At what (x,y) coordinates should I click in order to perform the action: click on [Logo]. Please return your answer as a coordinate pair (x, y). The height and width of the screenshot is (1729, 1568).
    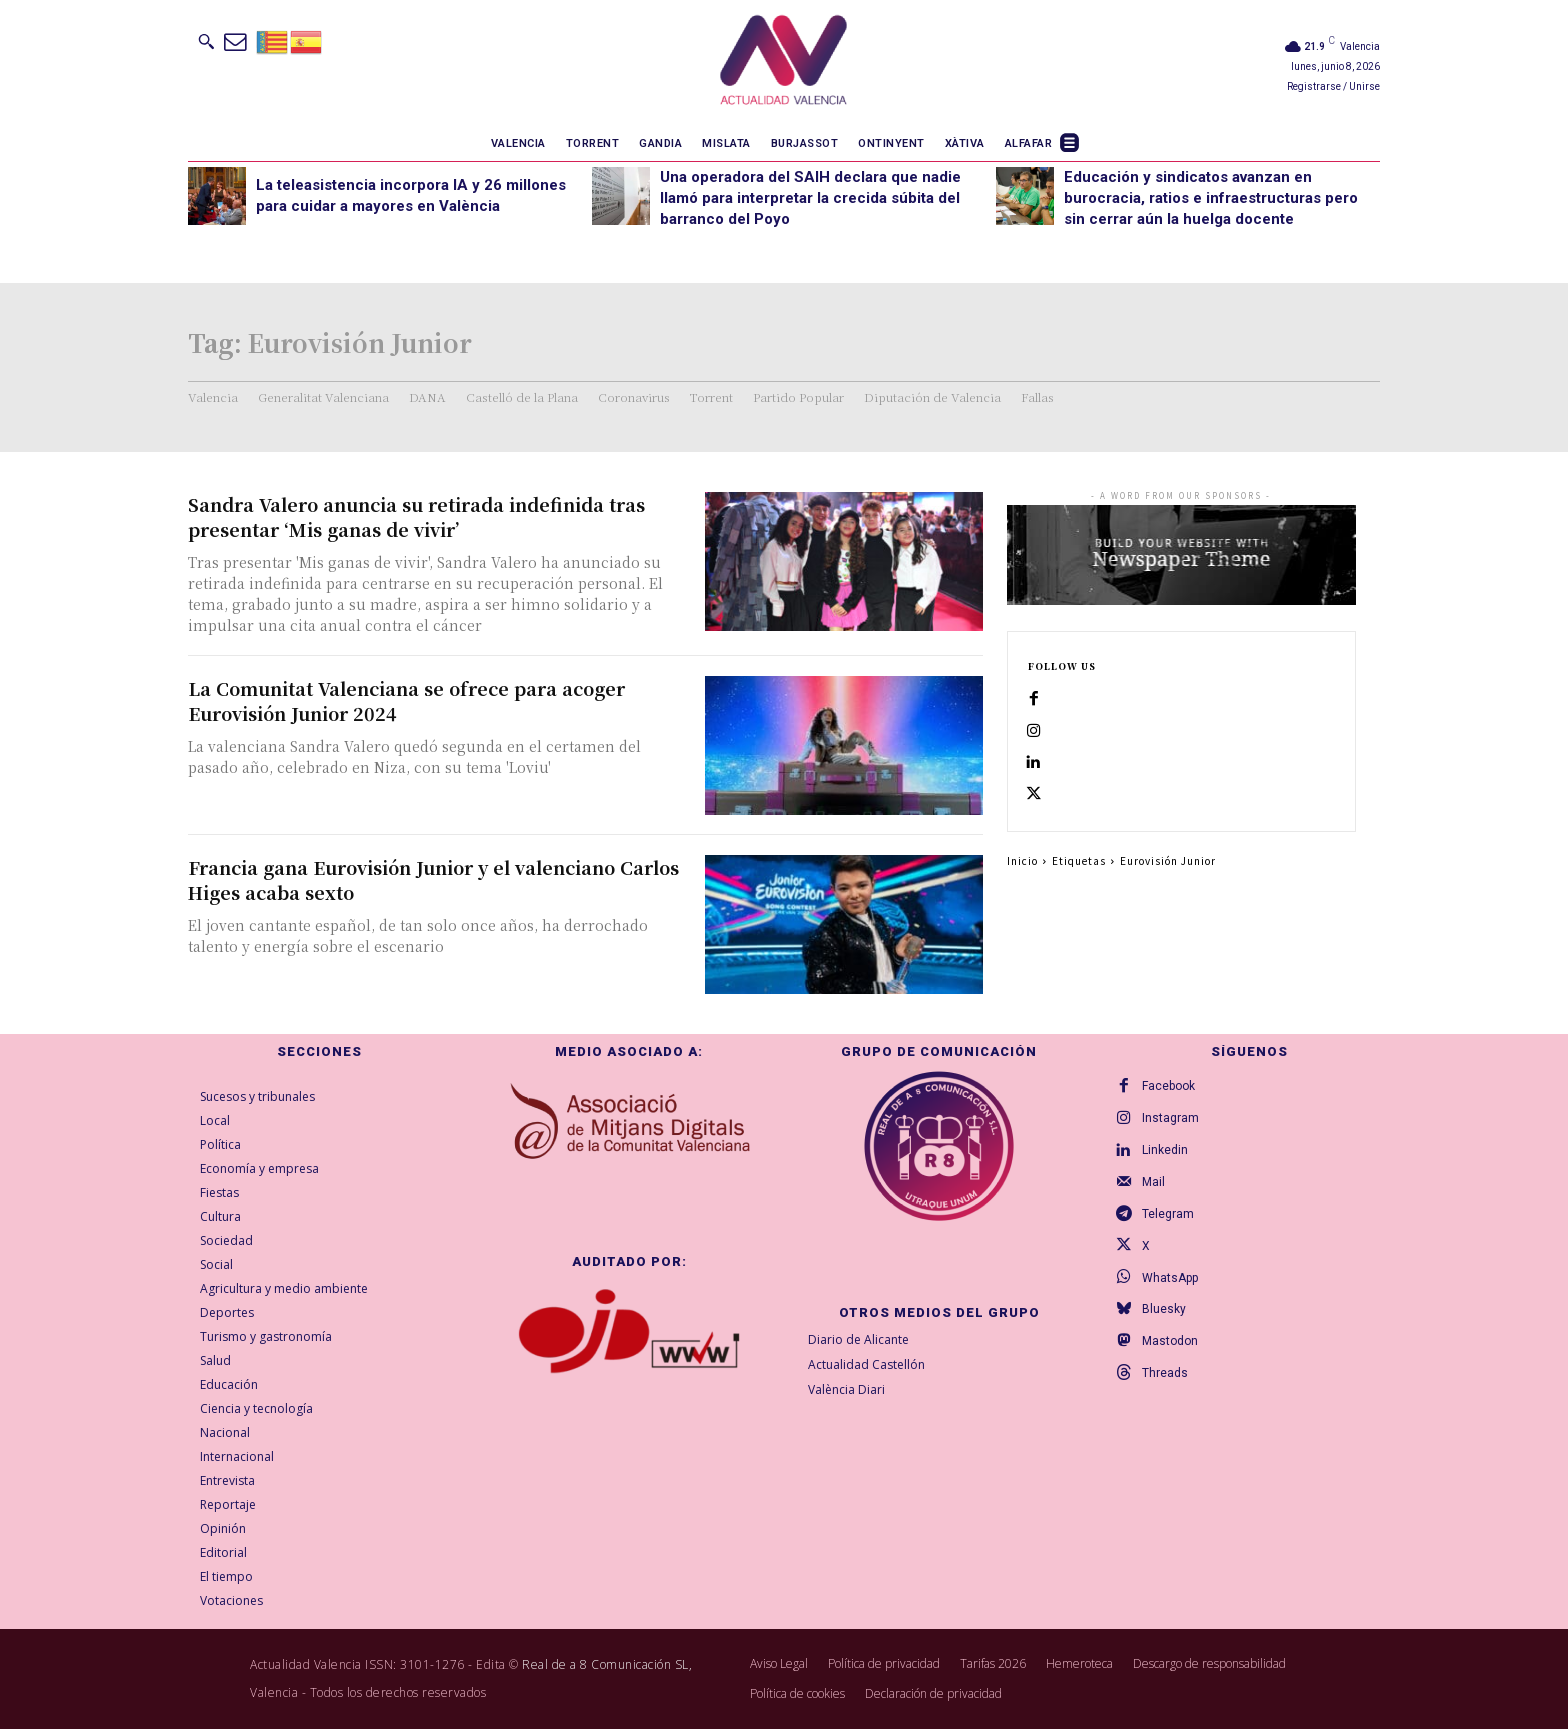
    Looking at the image, I should click on (783, 63).